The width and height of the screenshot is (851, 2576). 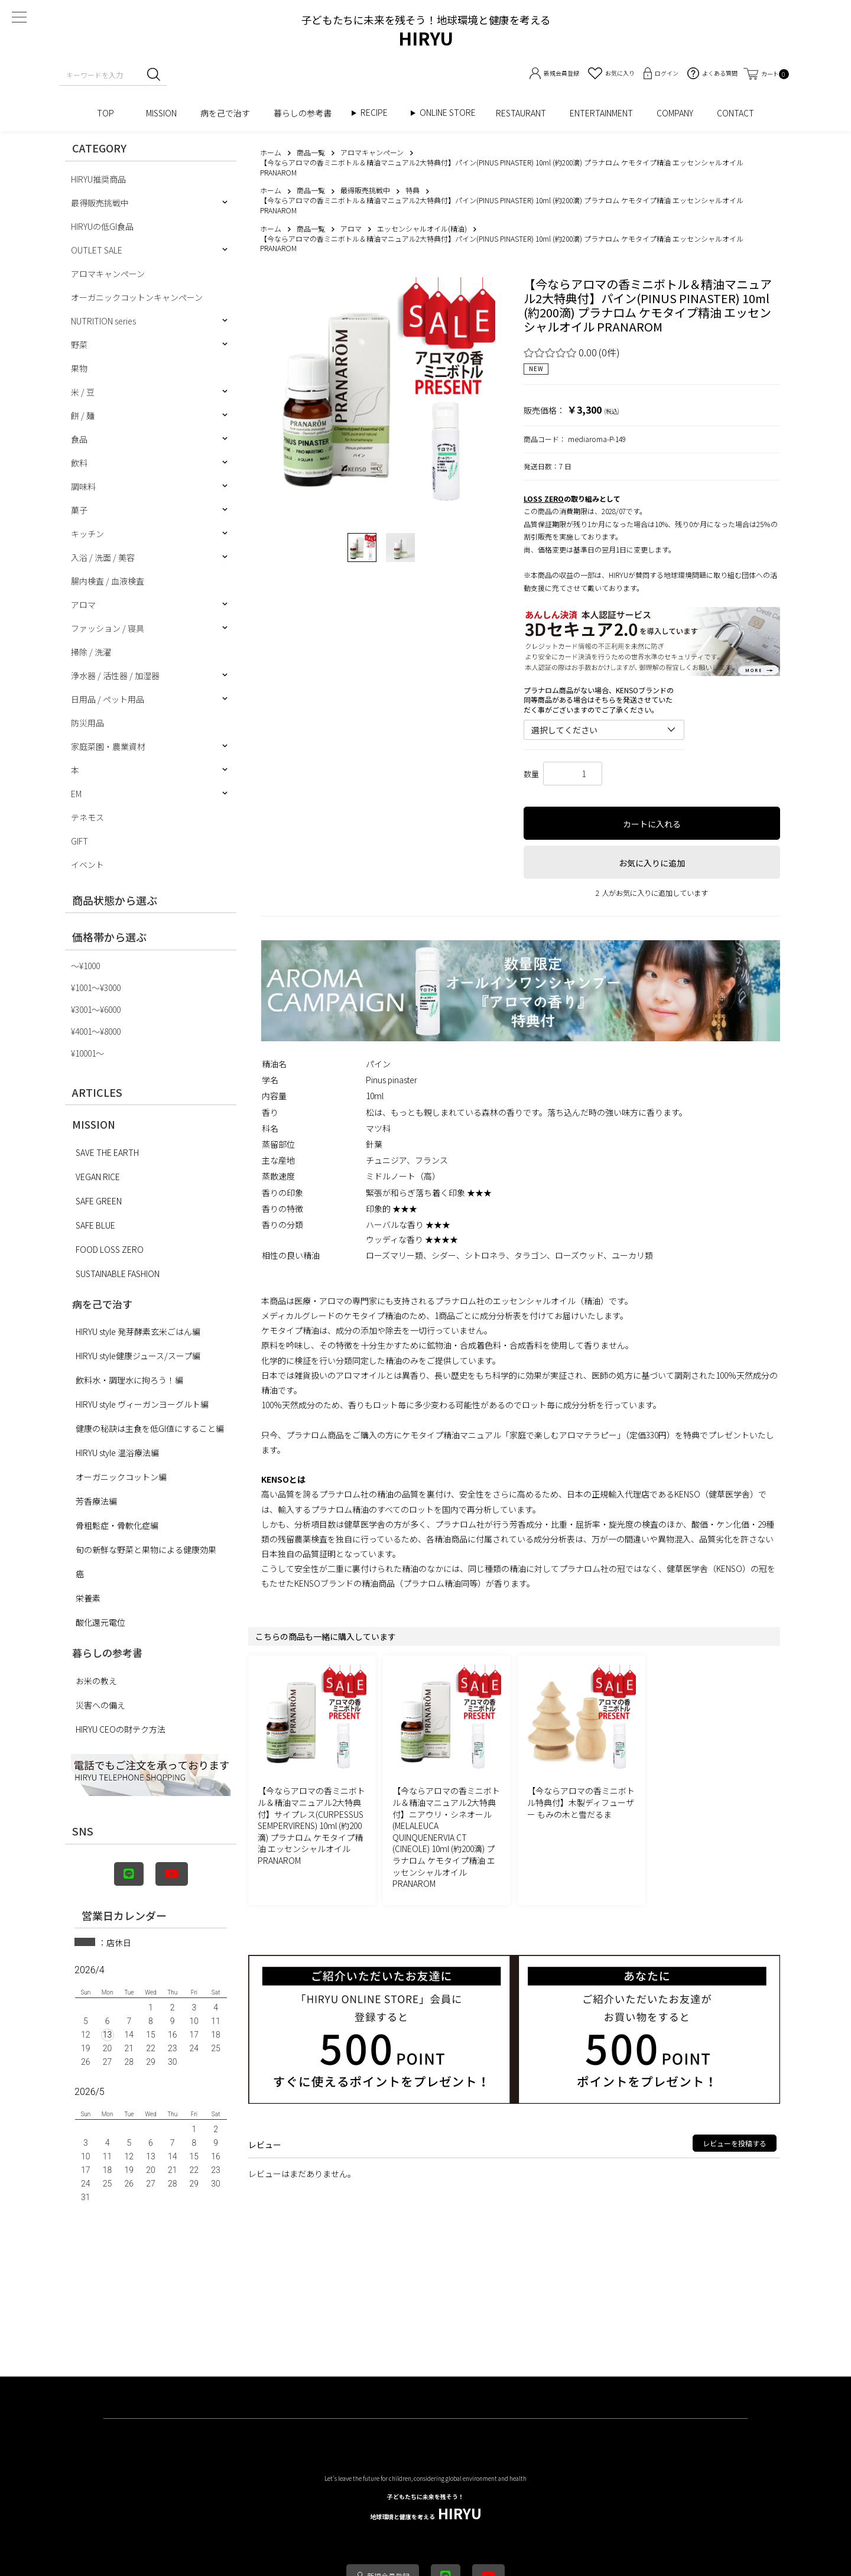 What do you see at coordinates (96, 1501) in the screenshot?
I see `芳香療法編` at bounding box center [96, 1501].